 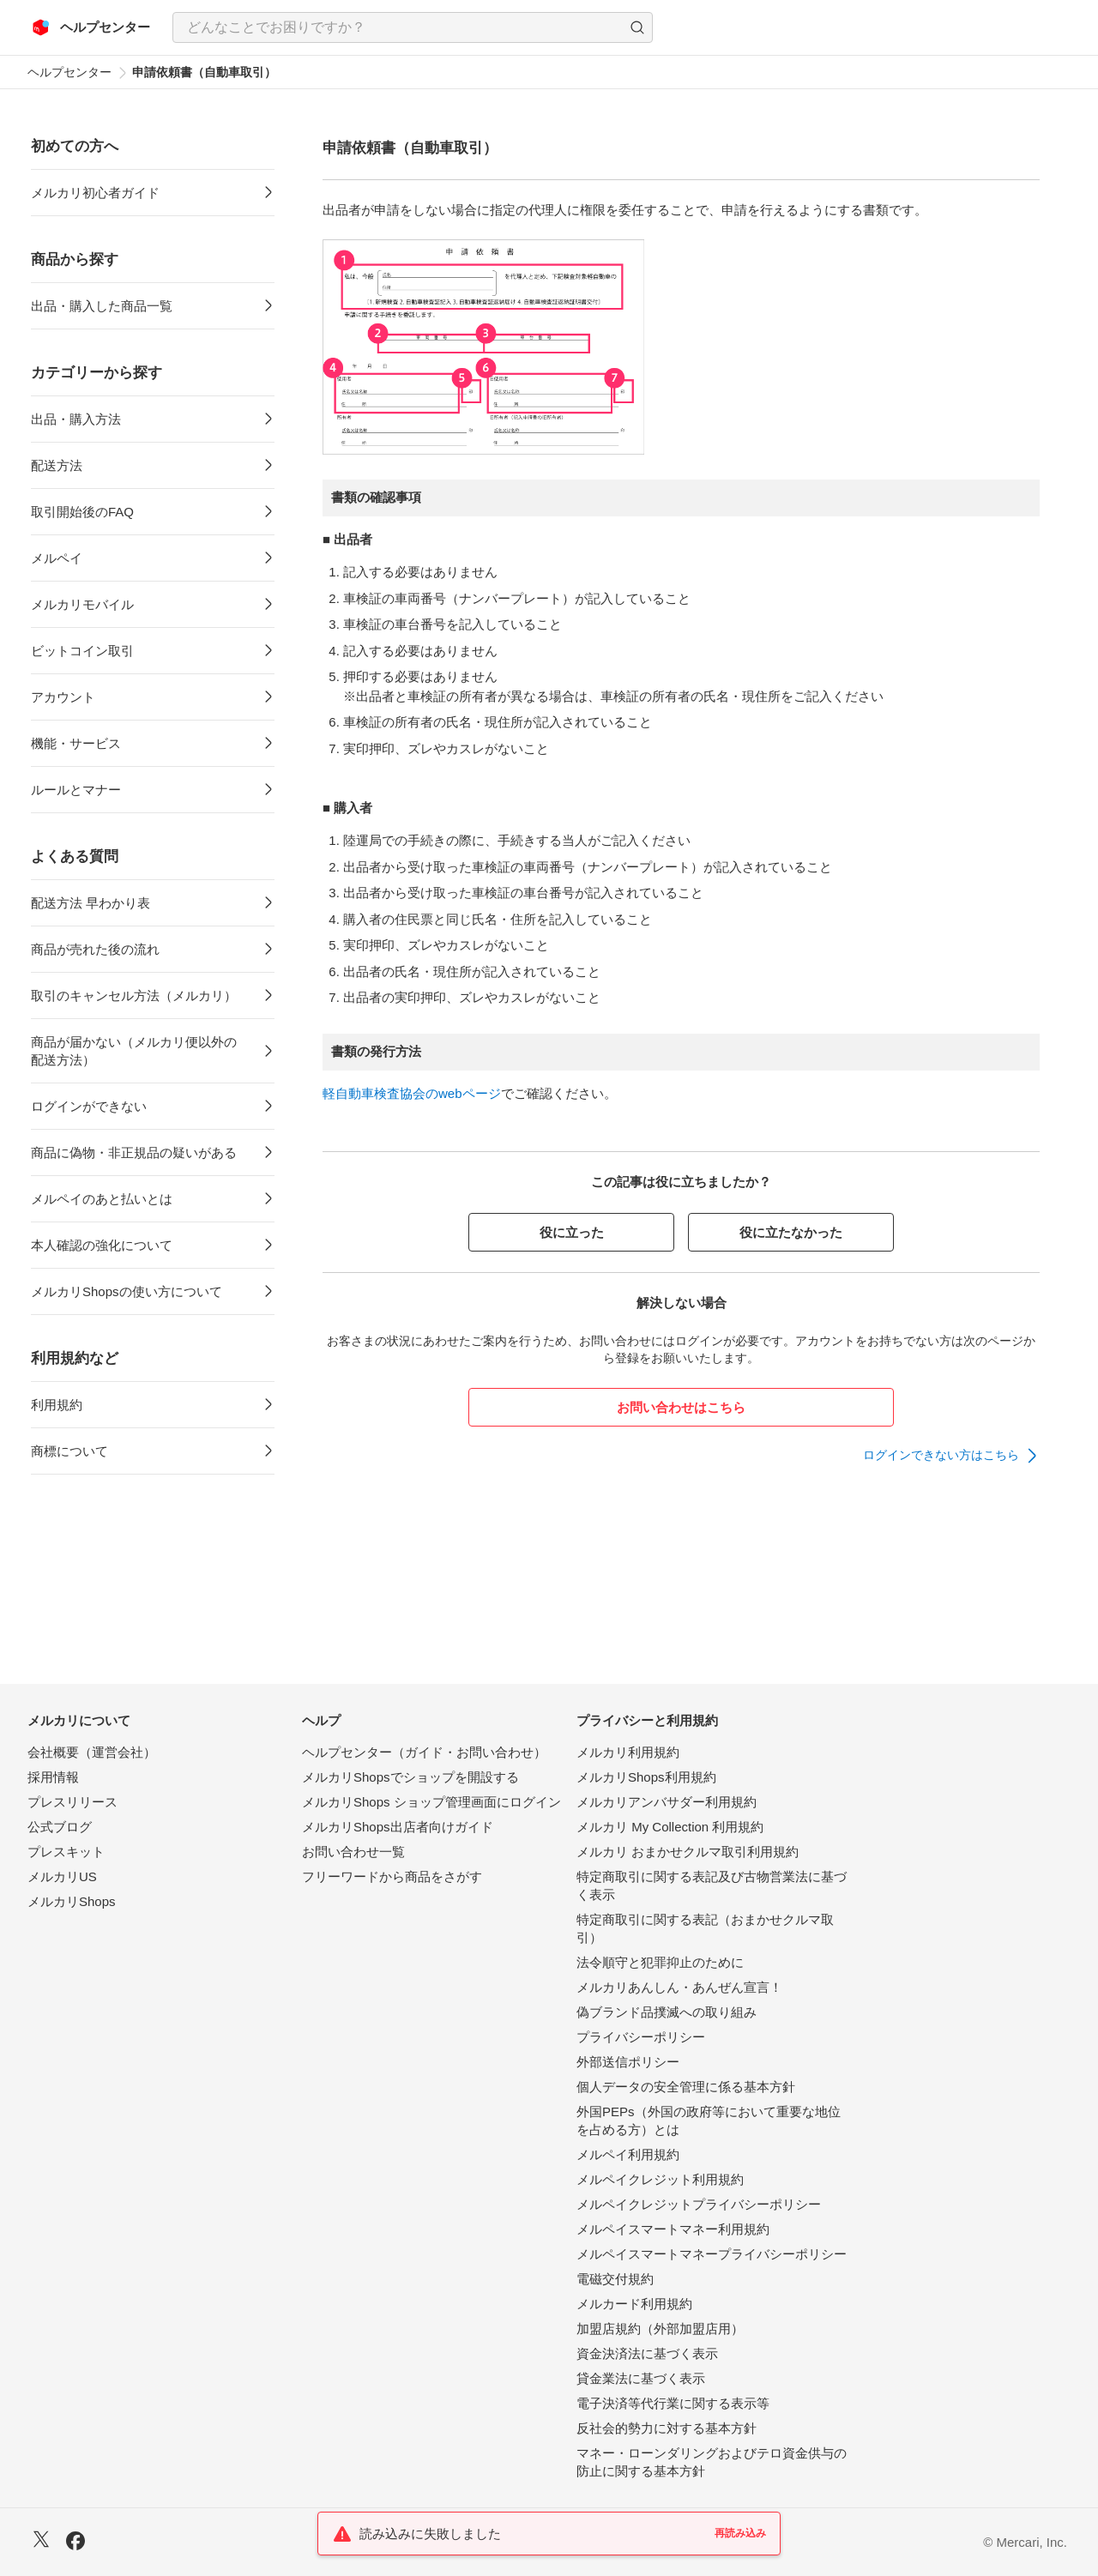 I want to click on メルペイクレジット利用規約, so click(x=660, y=2179).